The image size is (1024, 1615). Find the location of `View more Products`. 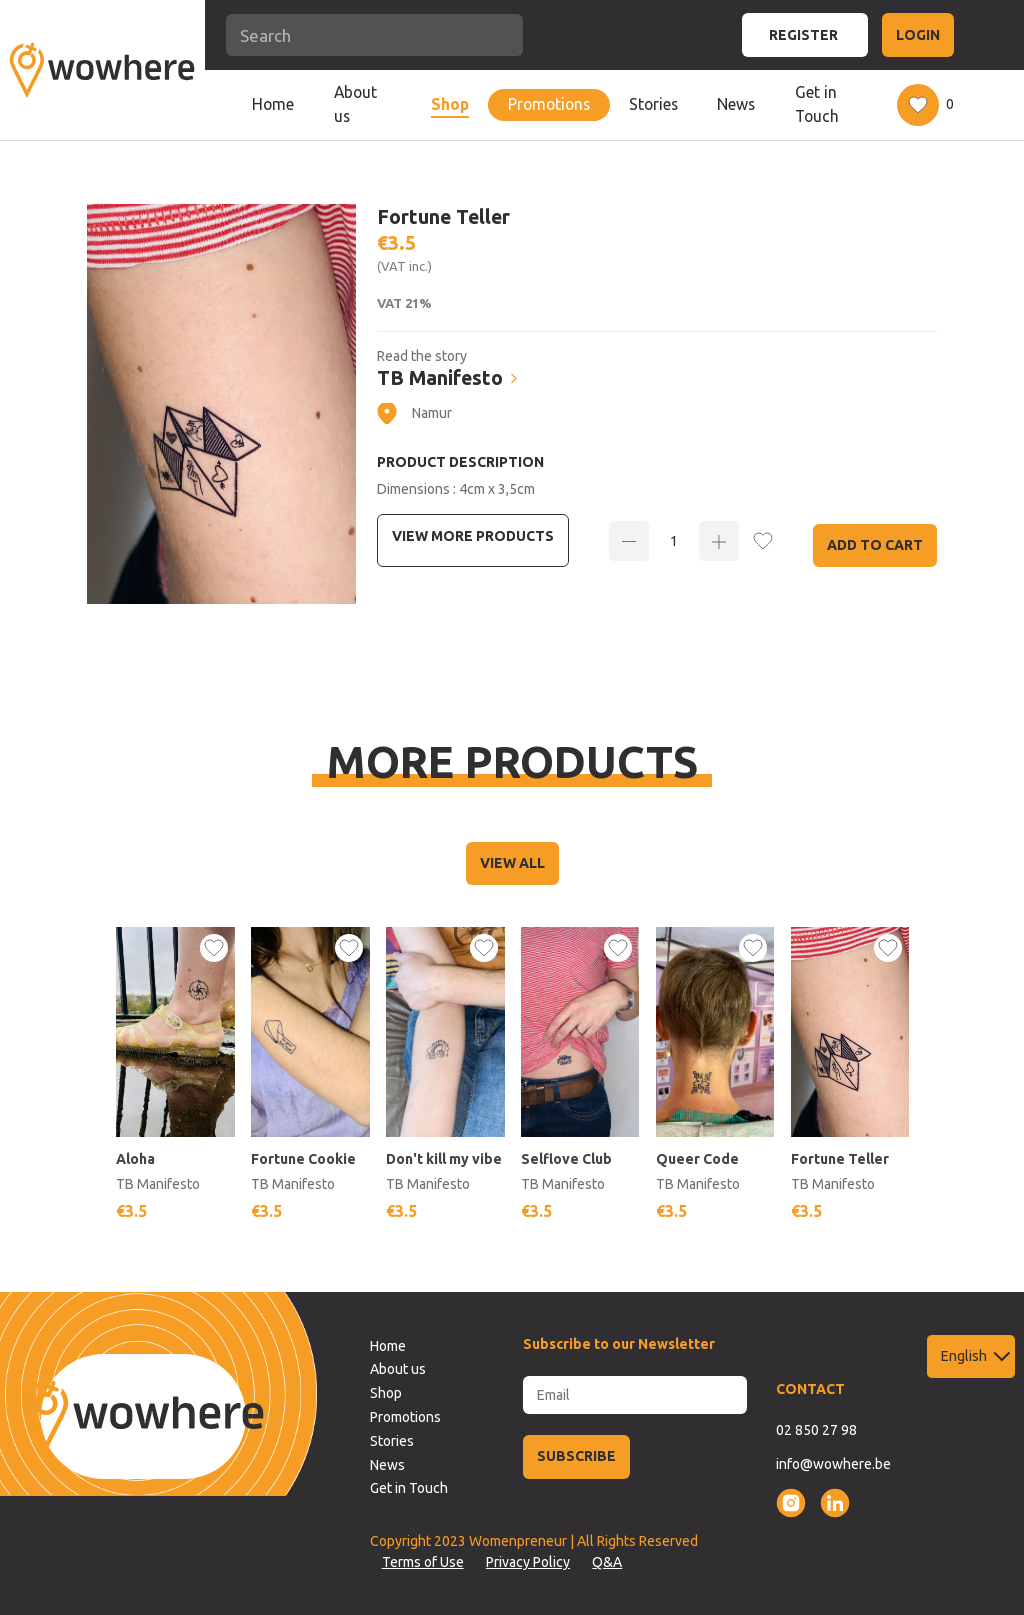

View more Products is located at coordinates (473, 536).